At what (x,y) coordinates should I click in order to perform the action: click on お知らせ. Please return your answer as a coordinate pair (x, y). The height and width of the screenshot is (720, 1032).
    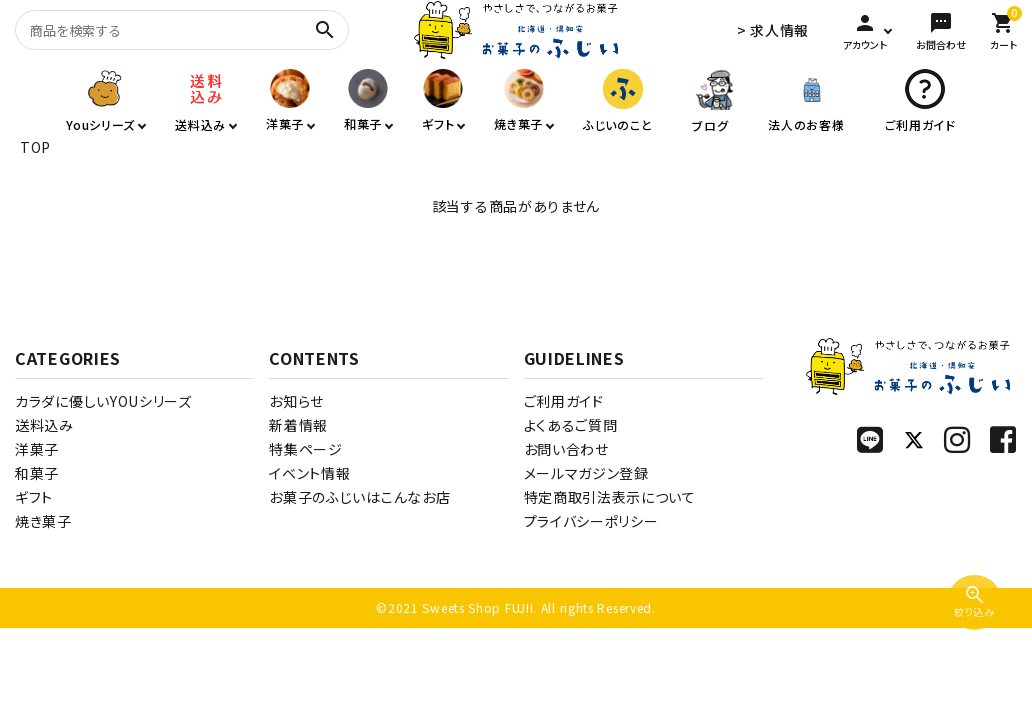
    Looking at the image, I should click on (296, 401).